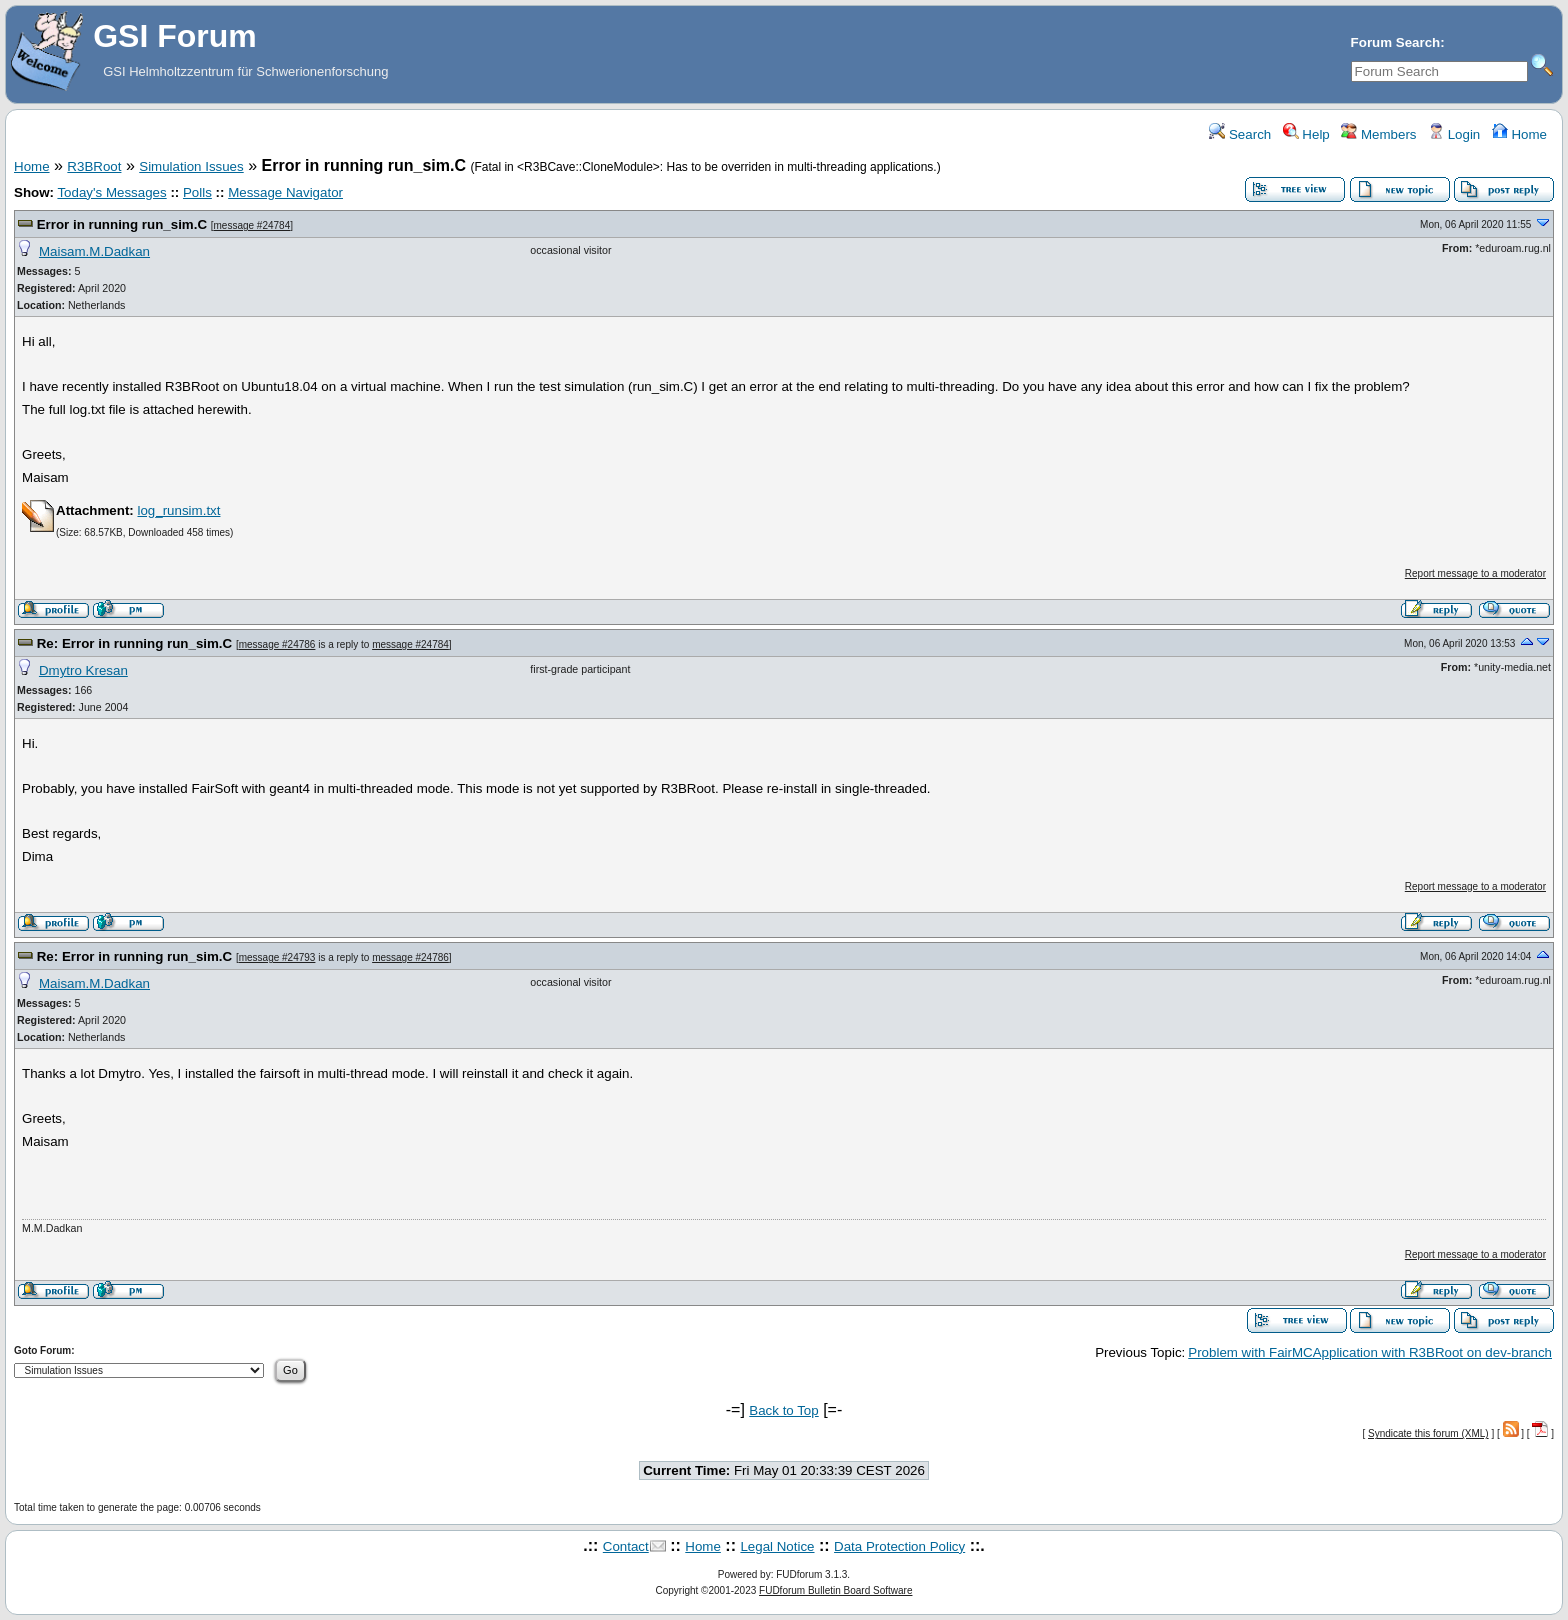  What do you see at coordinates (94, 251) in the screenshot?
I see `Maisam.M.Dadkan` at bounding box center [94, 251].